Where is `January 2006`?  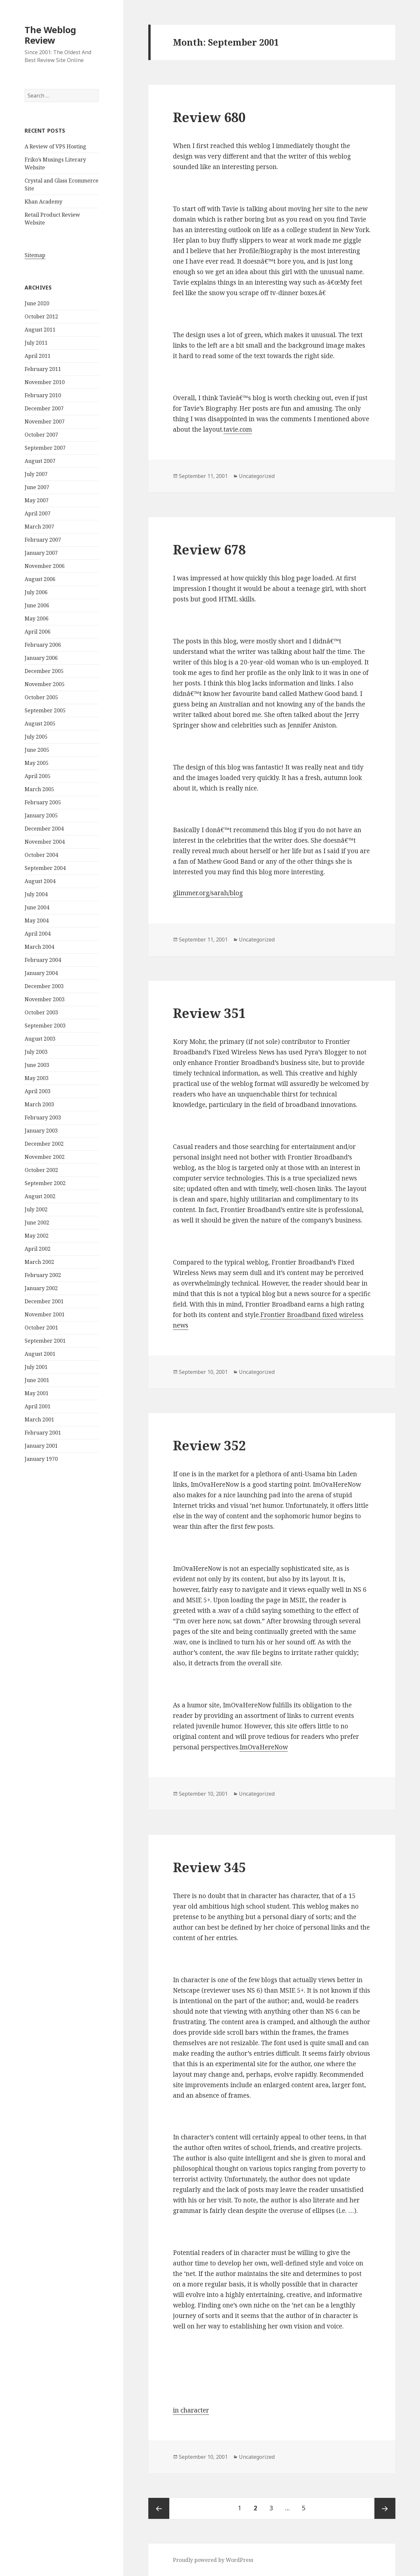
January 2006 is located at coordinates (41, 657).